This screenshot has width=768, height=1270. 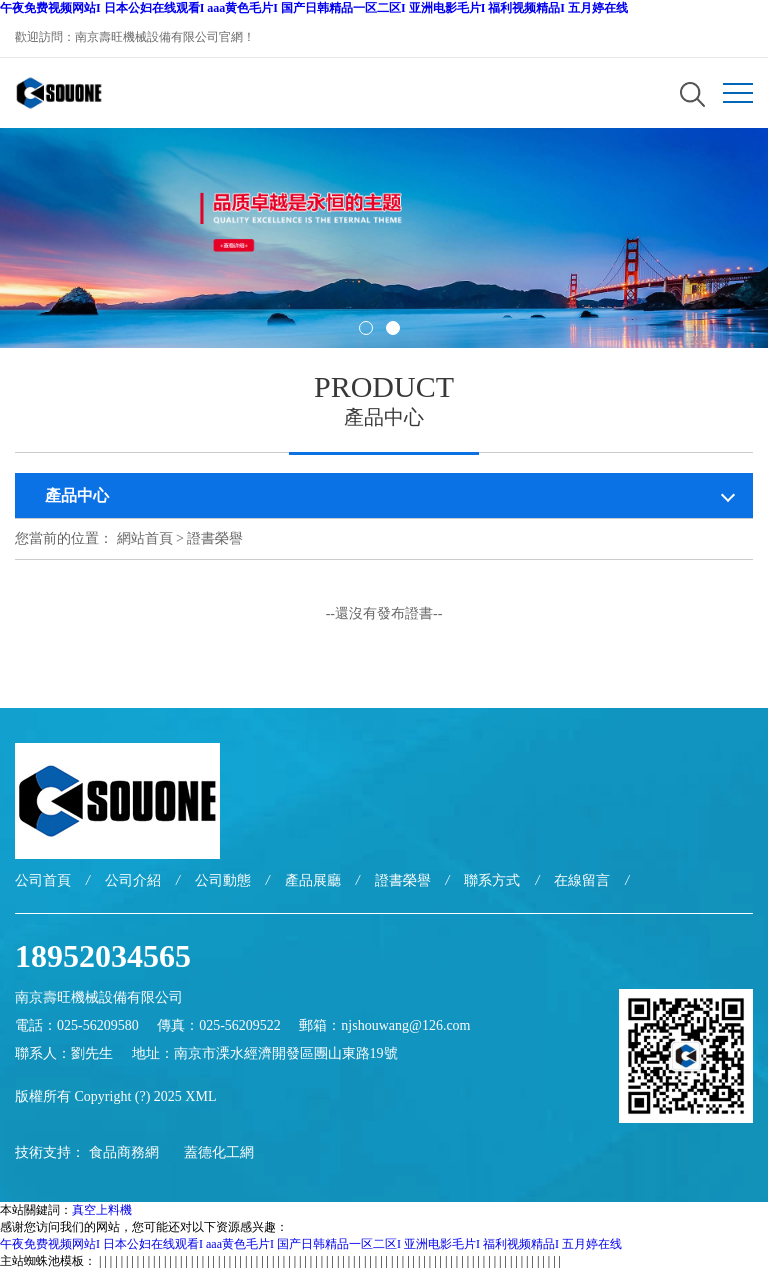 I want to click on 證書榮譽, so click(x=215, y=538).